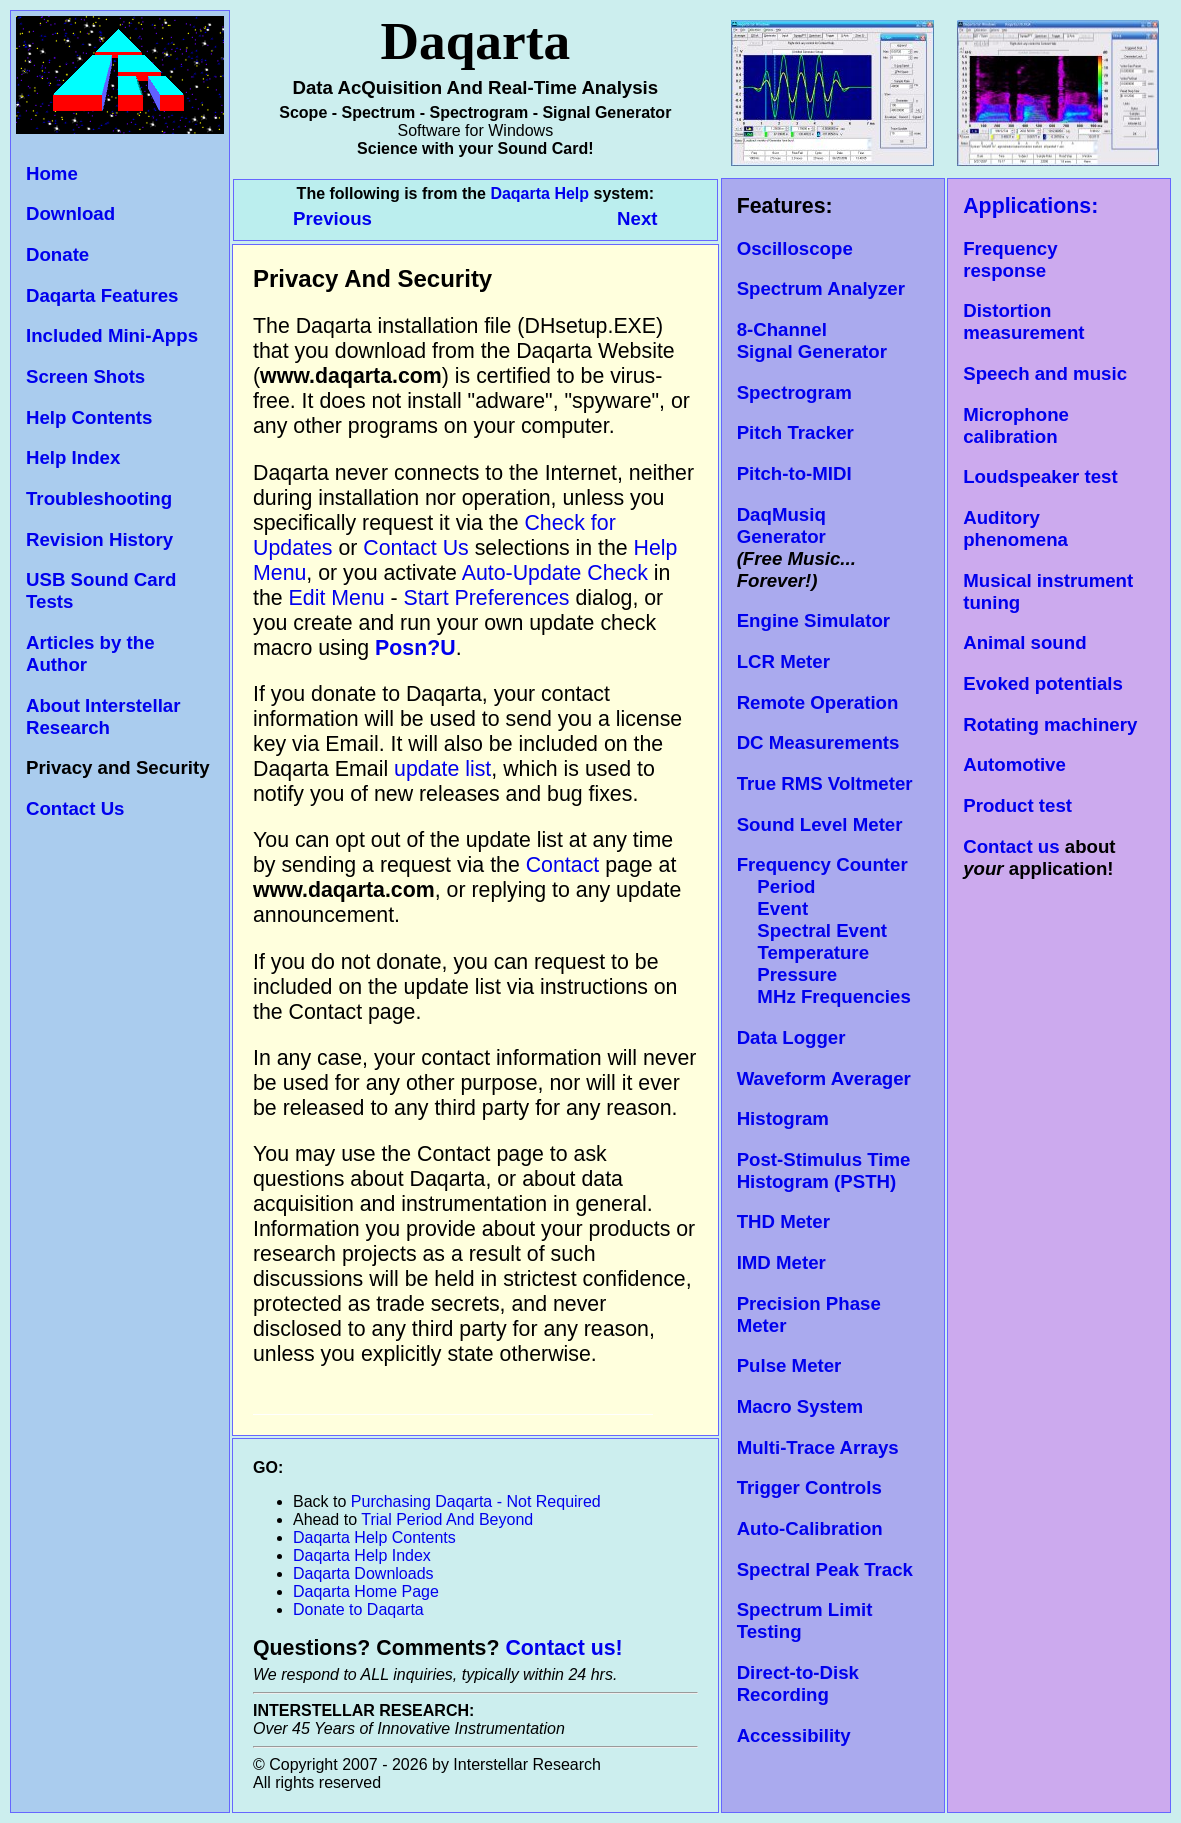 This screenshot has height=1823, width=1181. What do you see at coordinates (75, 808) in the screenshot?
I see `Contact Us` at bounding box center [75, 808].